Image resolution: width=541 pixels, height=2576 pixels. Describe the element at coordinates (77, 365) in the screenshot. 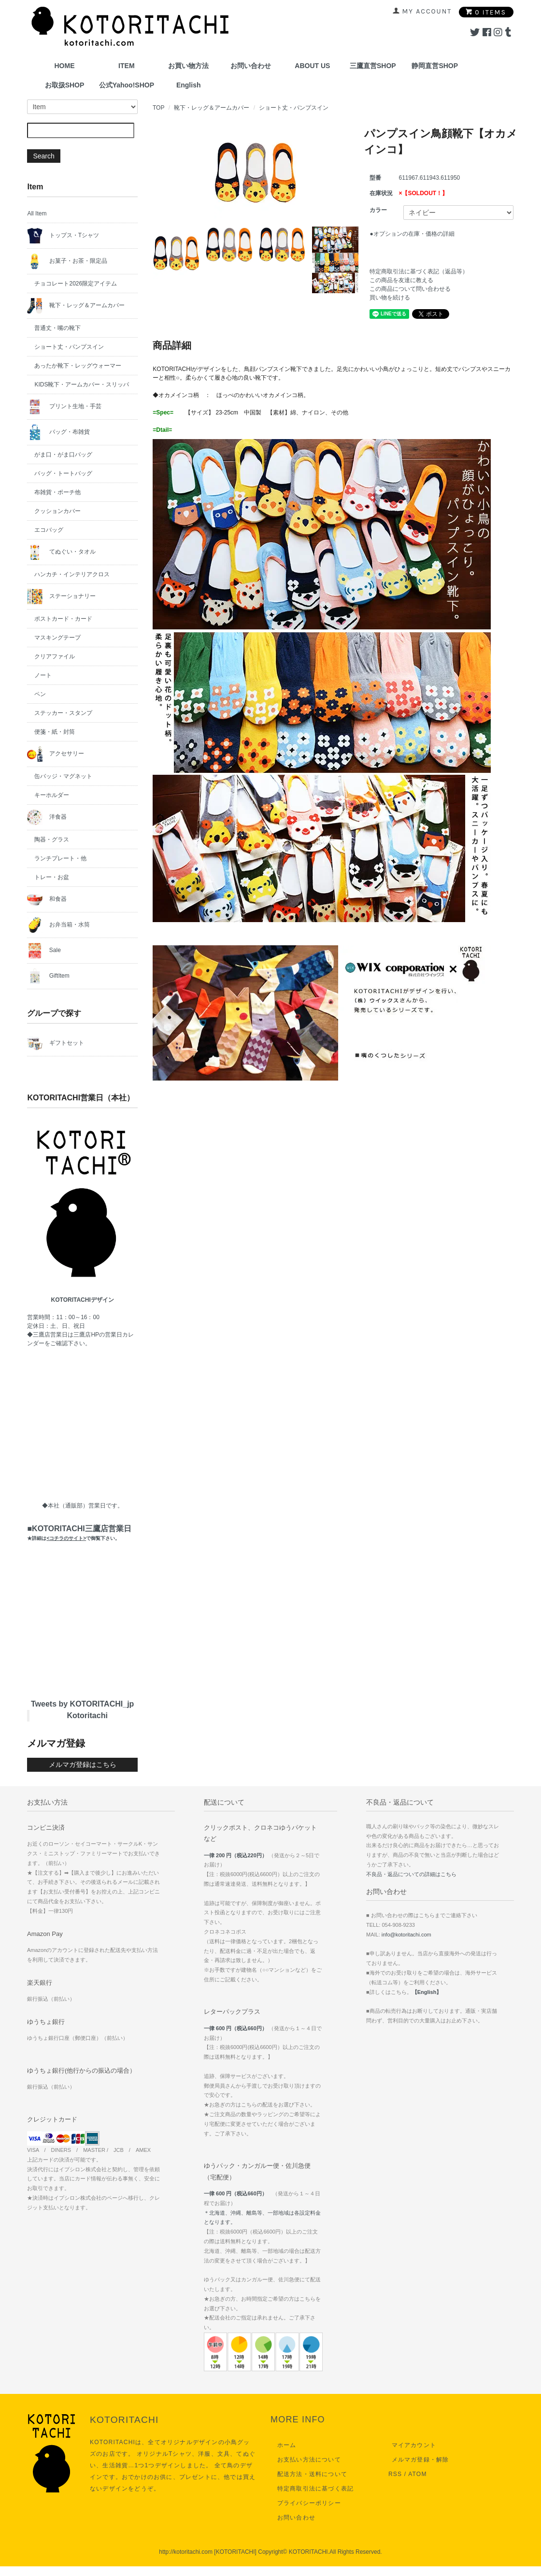

I see `あったか靴下・レッグウォーマー` at that location.